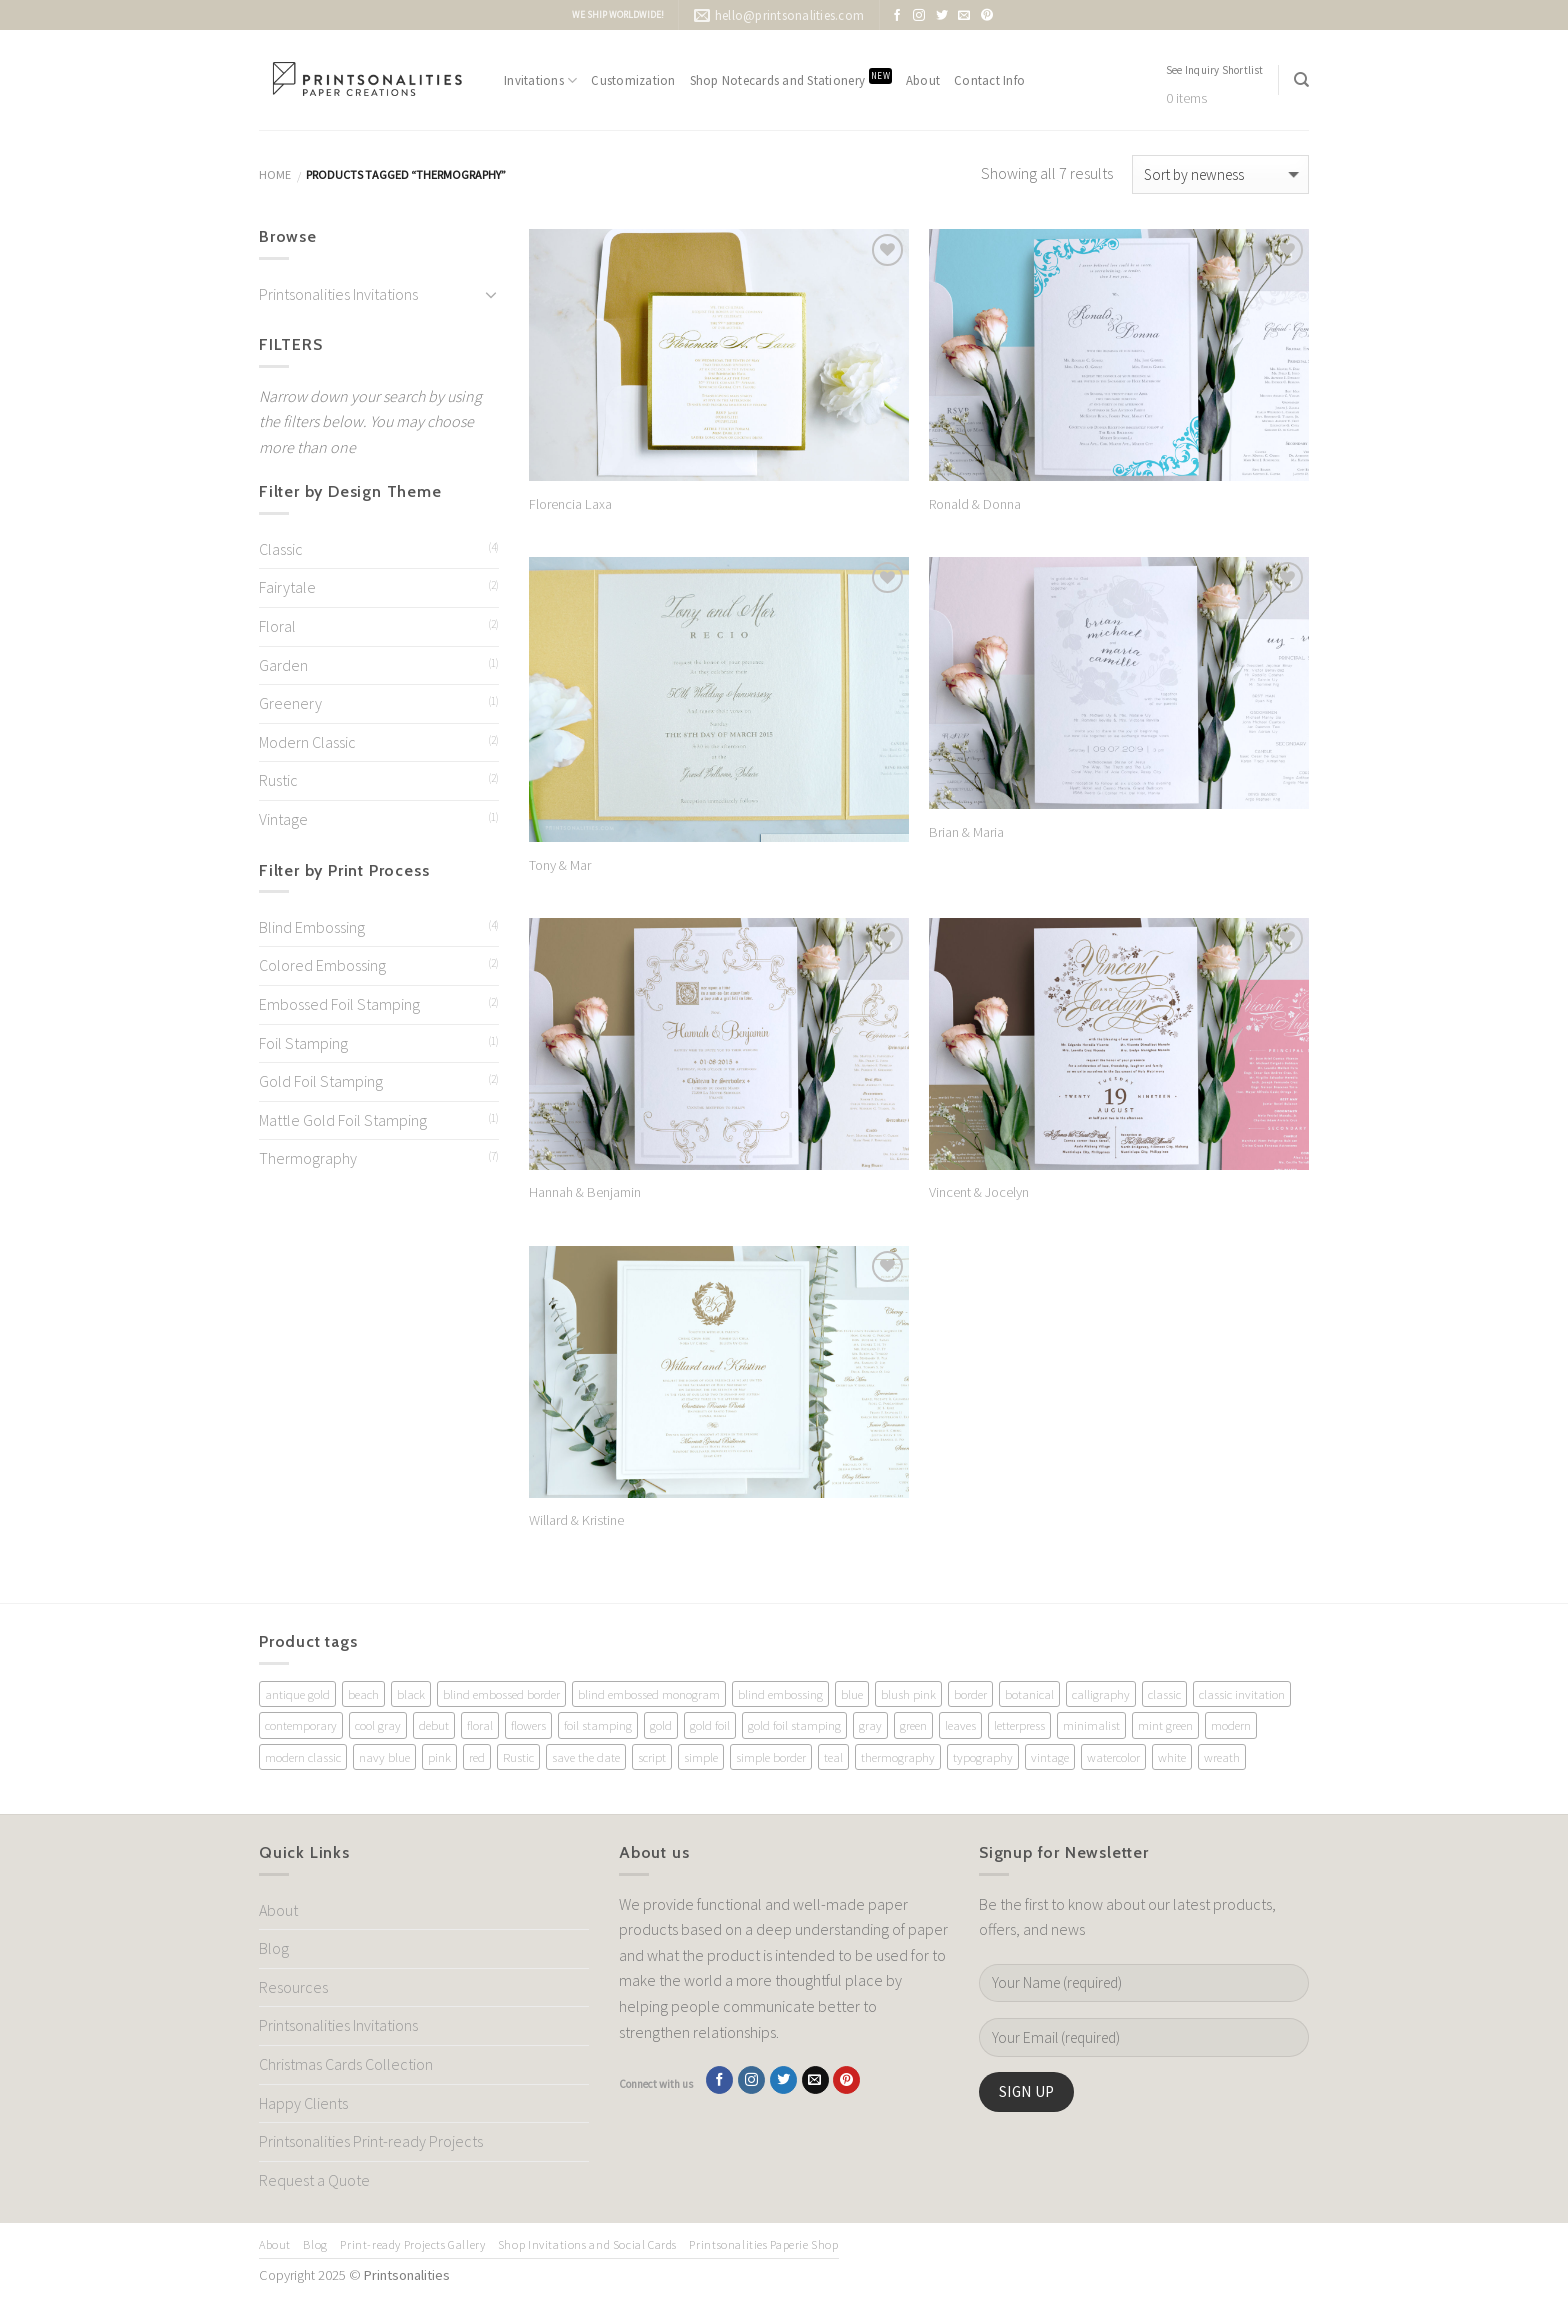  What do you see at coordinates (371, 2141) in the screenshot?
I see `Printsonalities Print-ready Projects` at bounding box center [371, 2141].